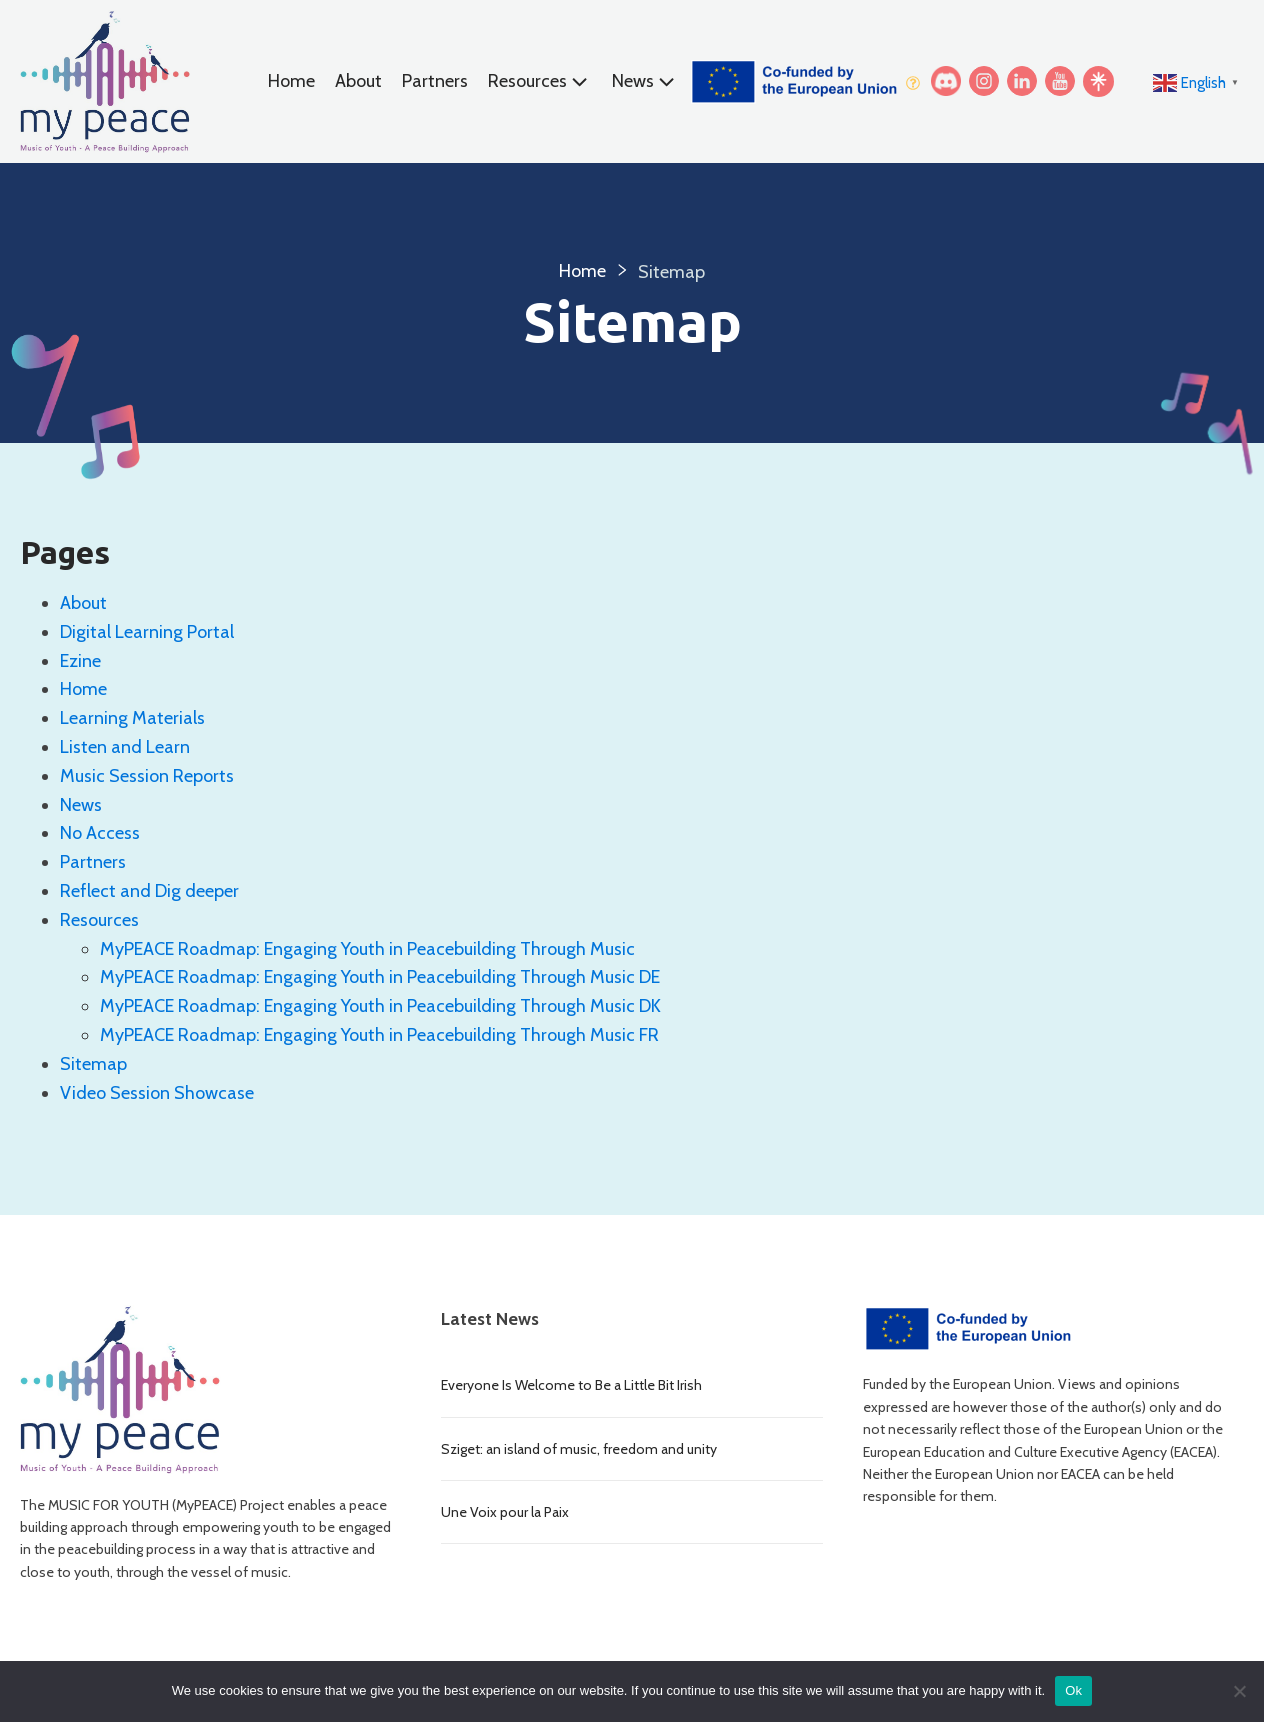 This screenshot has width=1264, height=1722. I want to click on MyPEACE Roadmap: Engaging Youth in Peacebuilding Through Music, so click(367, 949).